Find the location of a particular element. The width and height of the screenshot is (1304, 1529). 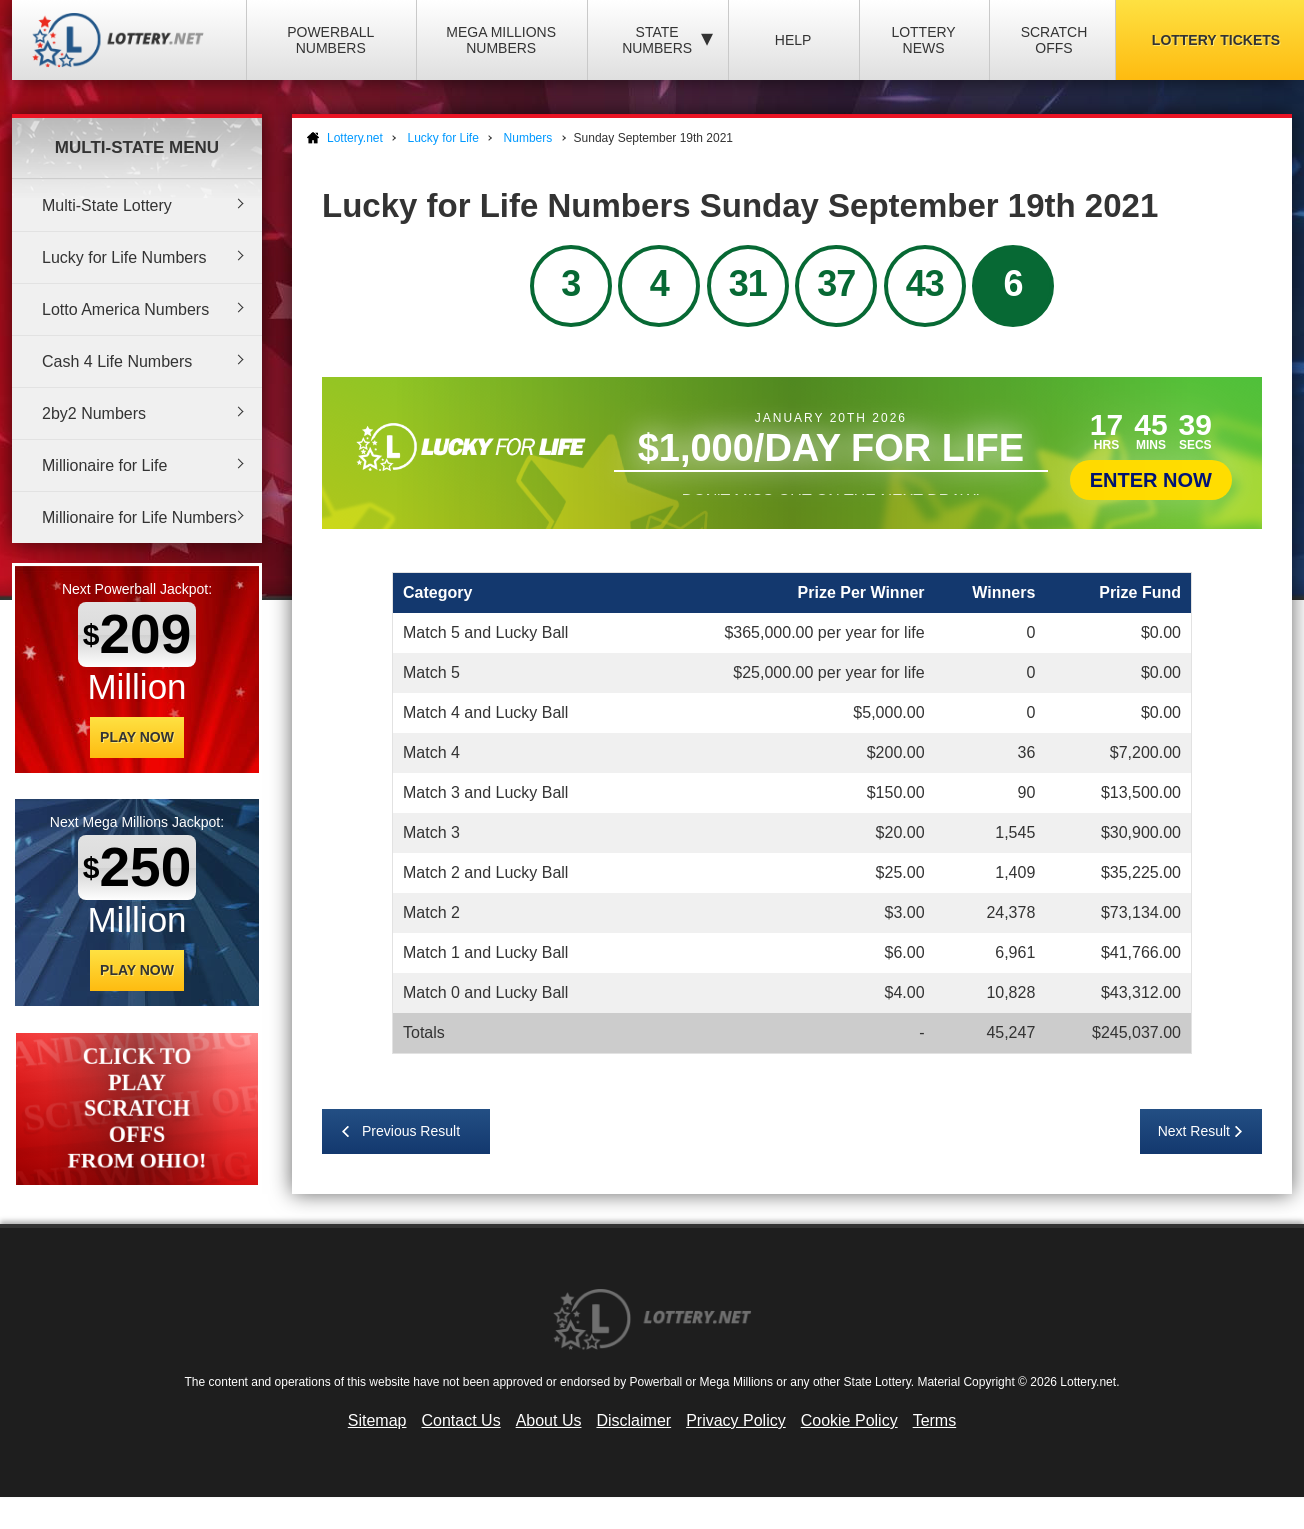

Disclaimer is located at coordinates (633, 1420).